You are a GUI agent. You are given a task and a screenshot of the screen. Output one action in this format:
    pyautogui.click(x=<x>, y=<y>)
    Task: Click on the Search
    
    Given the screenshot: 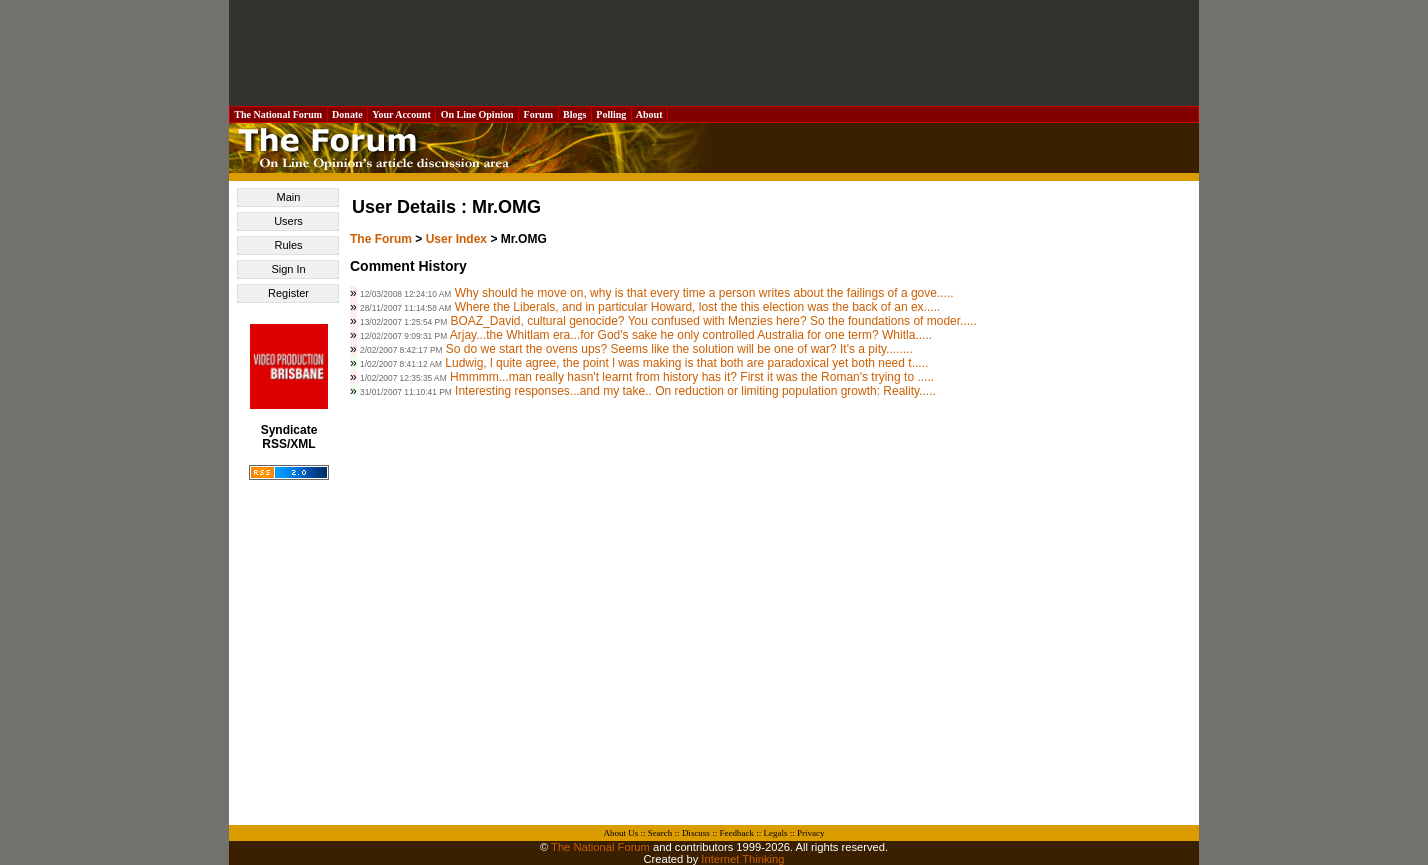 What is the action you would take?
    pyautogui.click(x=660, y=833)
    